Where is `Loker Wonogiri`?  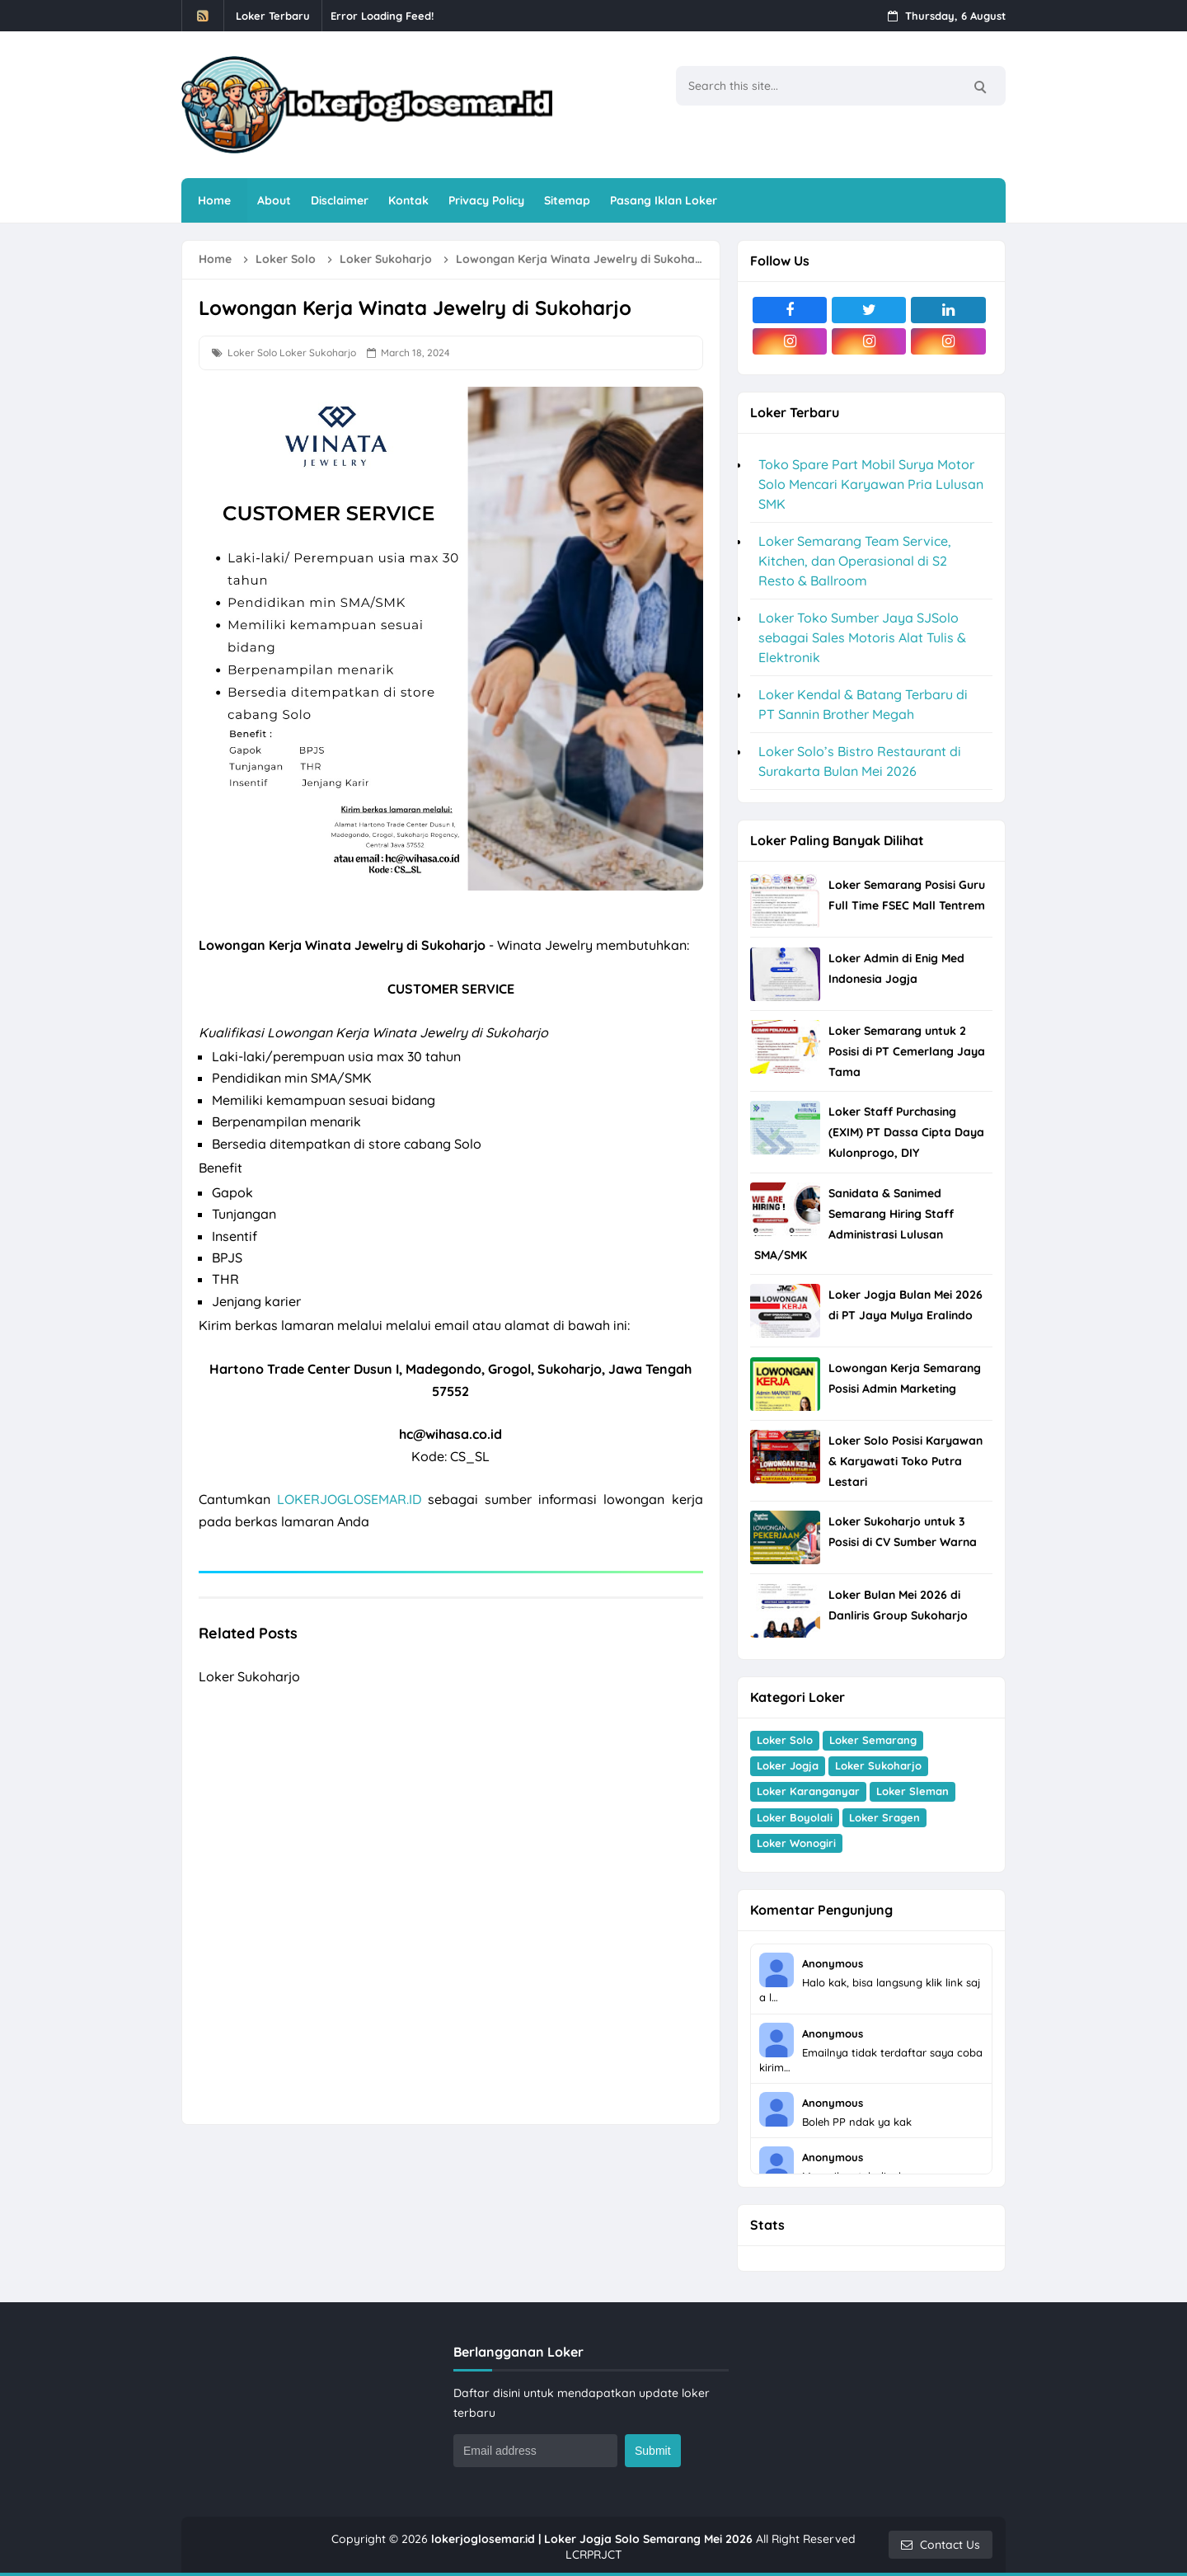 Loker Wonogiri is located at coordinates (796, 1843).